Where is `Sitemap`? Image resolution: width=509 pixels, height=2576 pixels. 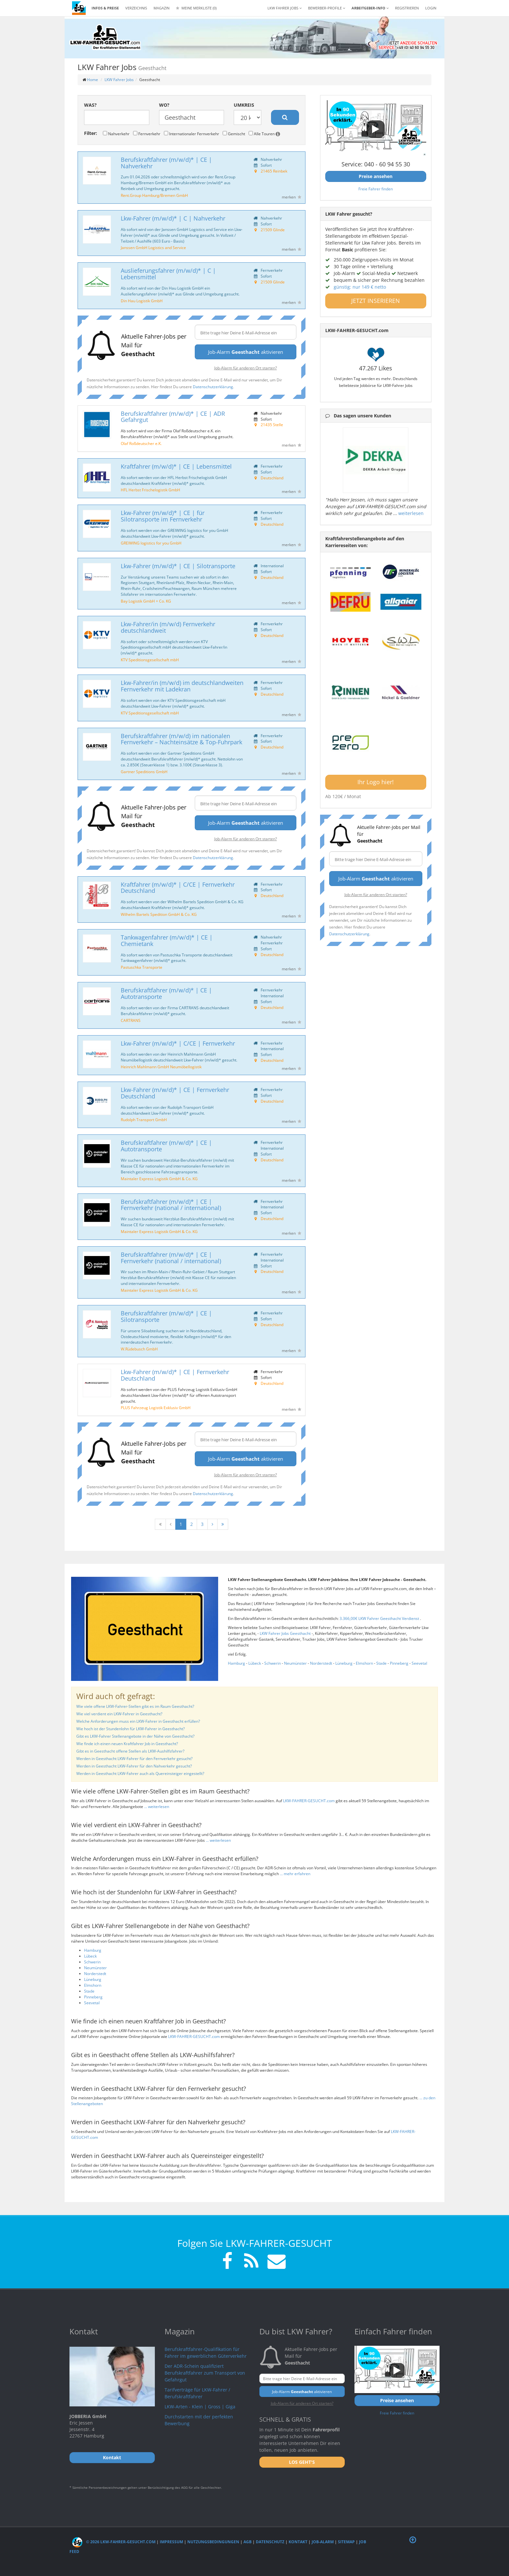
Sitemap is located at coordinates (346, 2542).